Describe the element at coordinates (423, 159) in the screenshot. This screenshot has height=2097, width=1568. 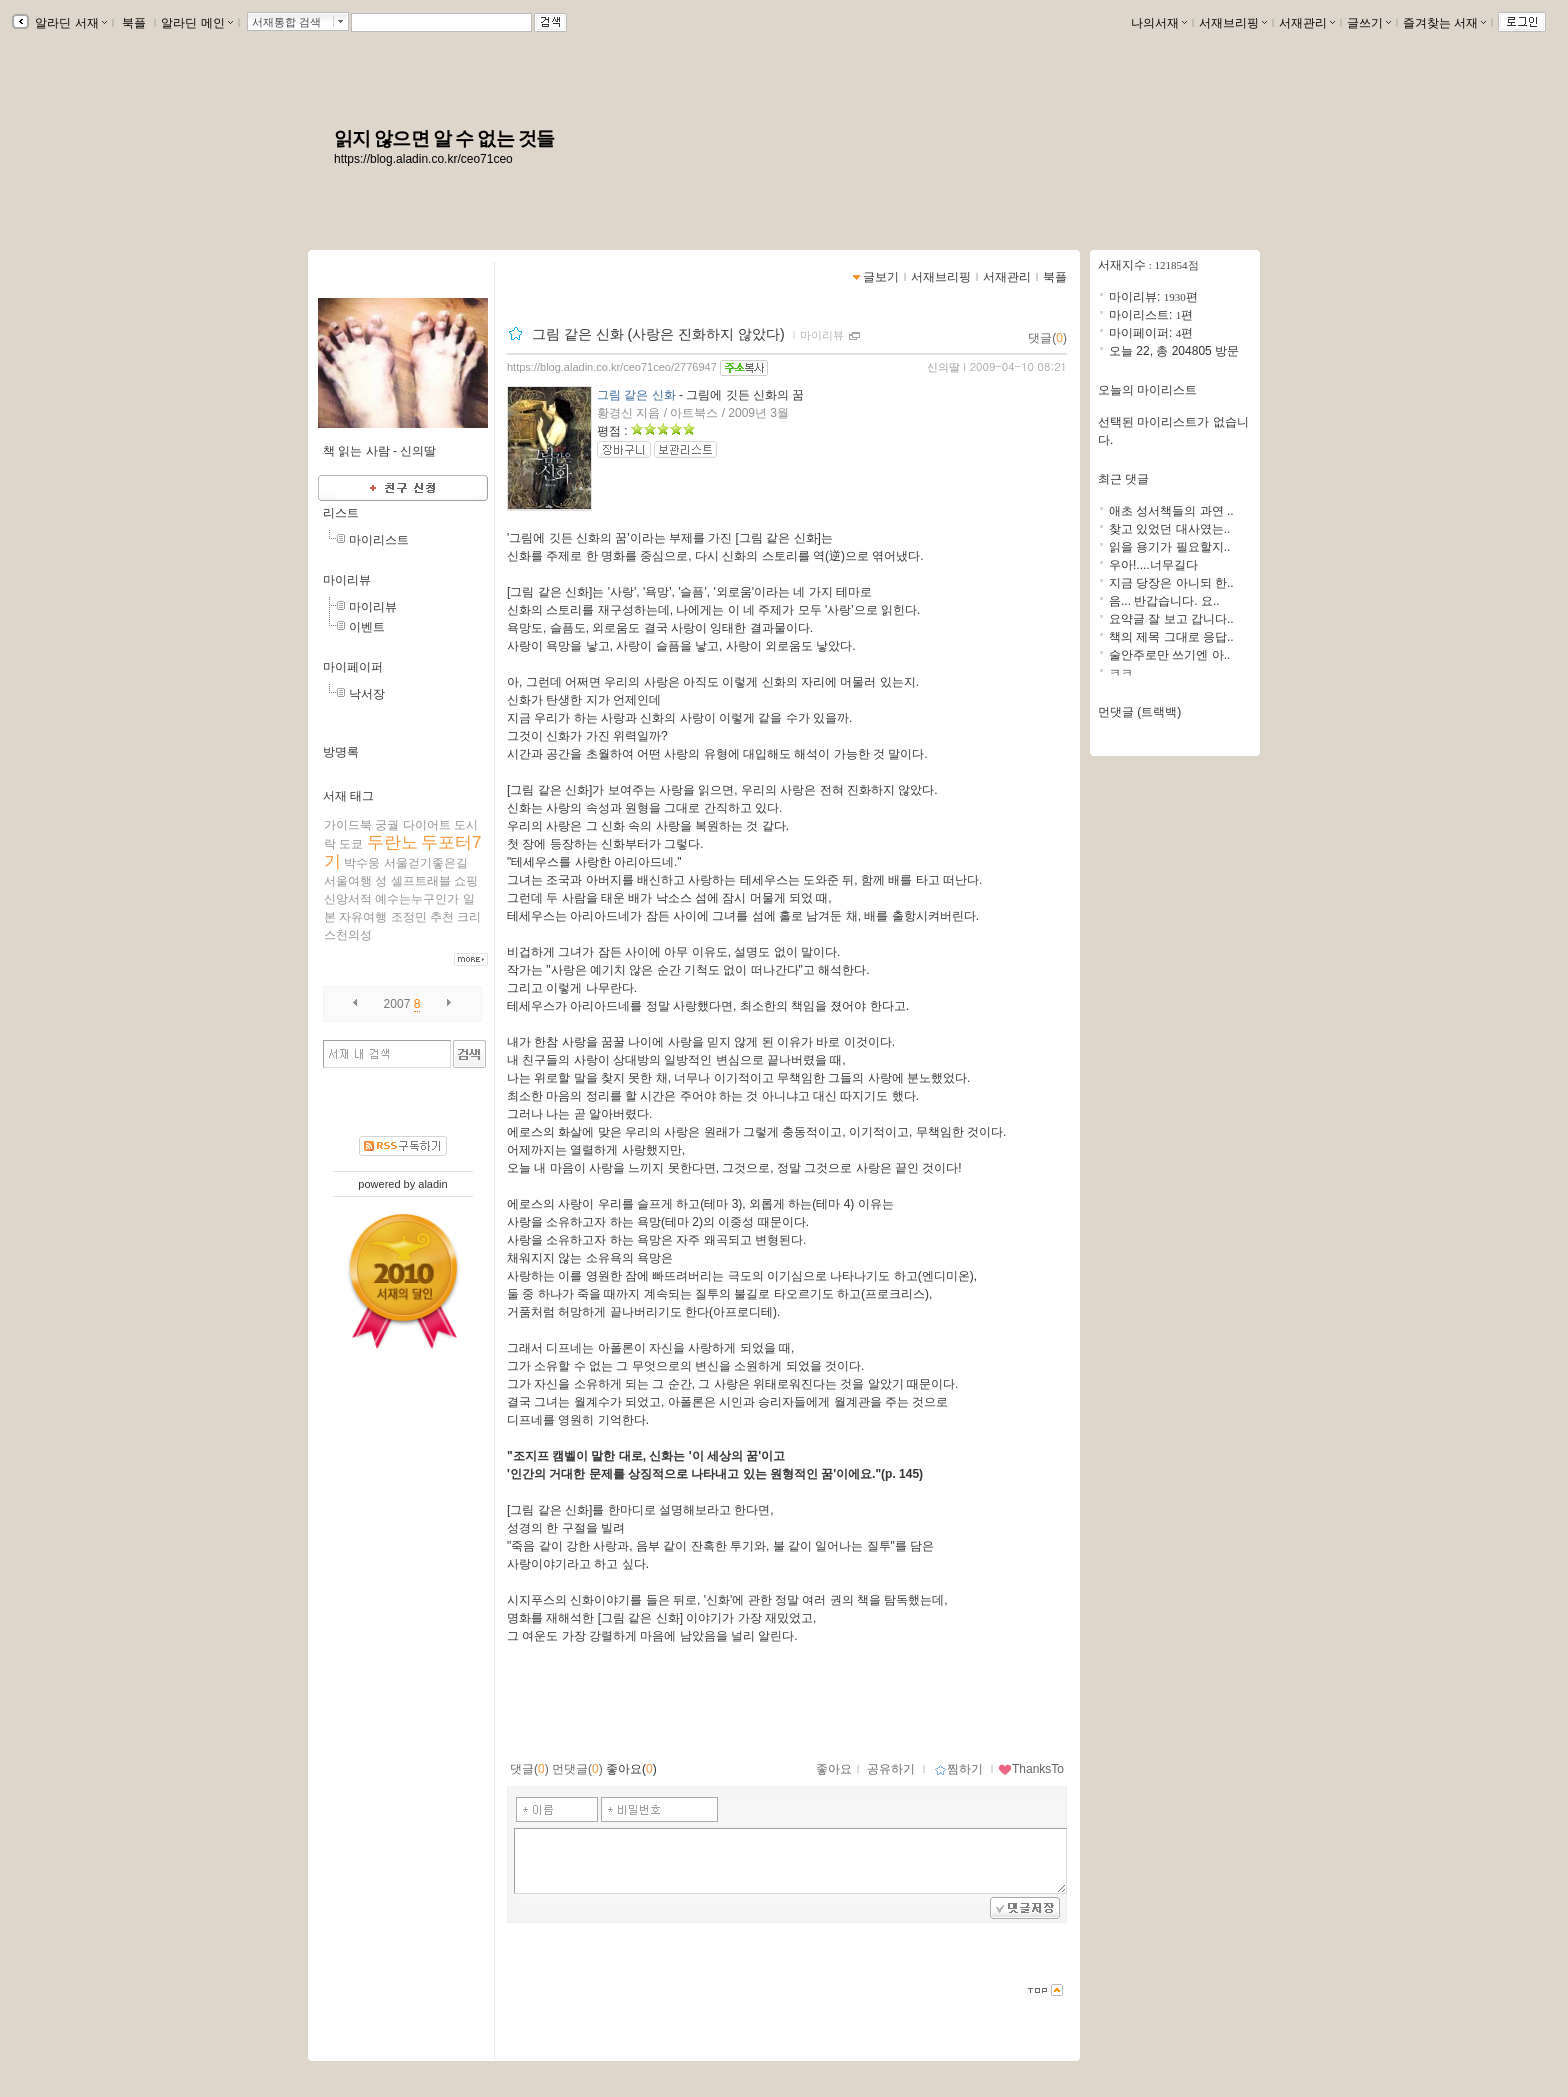
I see `https://blog.aladin.co.kr/ceo71ceo` at that location.